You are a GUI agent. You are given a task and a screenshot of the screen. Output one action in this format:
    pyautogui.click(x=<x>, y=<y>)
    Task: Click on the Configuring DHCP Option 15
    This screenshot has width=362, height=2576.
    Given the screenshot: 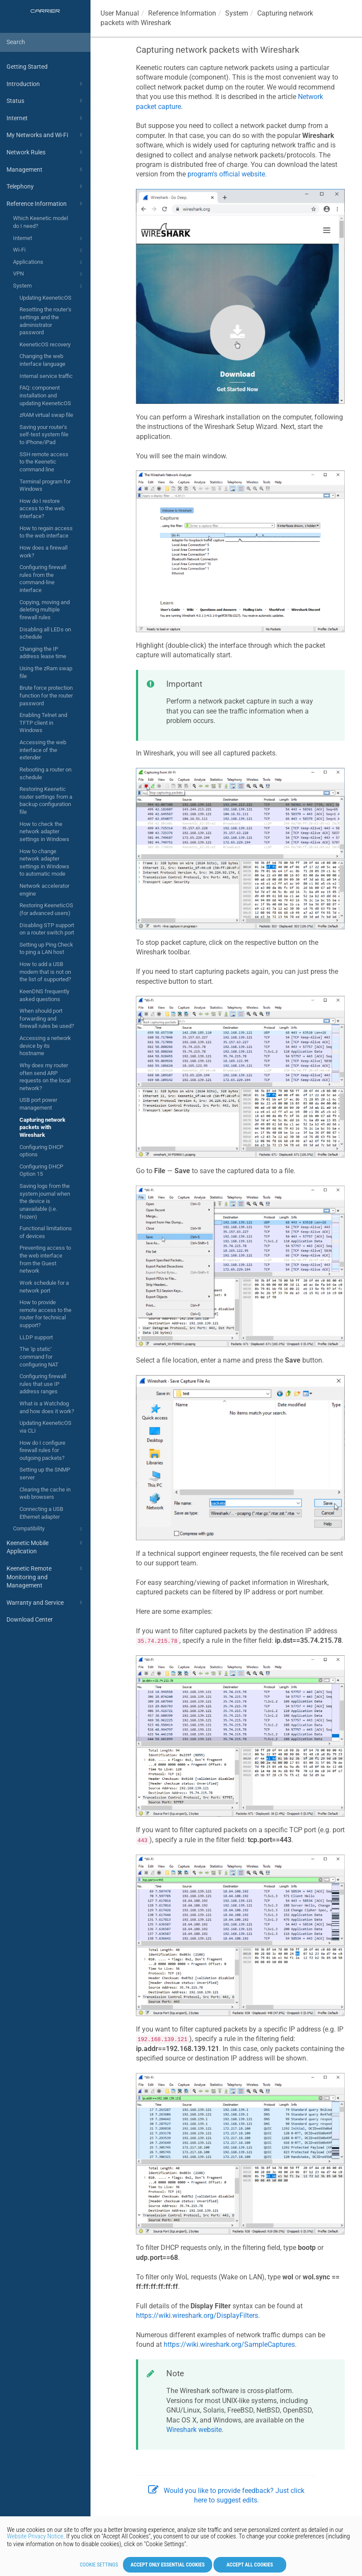 What is the action you would take?
    pyautogui.click(x=41, y=1170)
    